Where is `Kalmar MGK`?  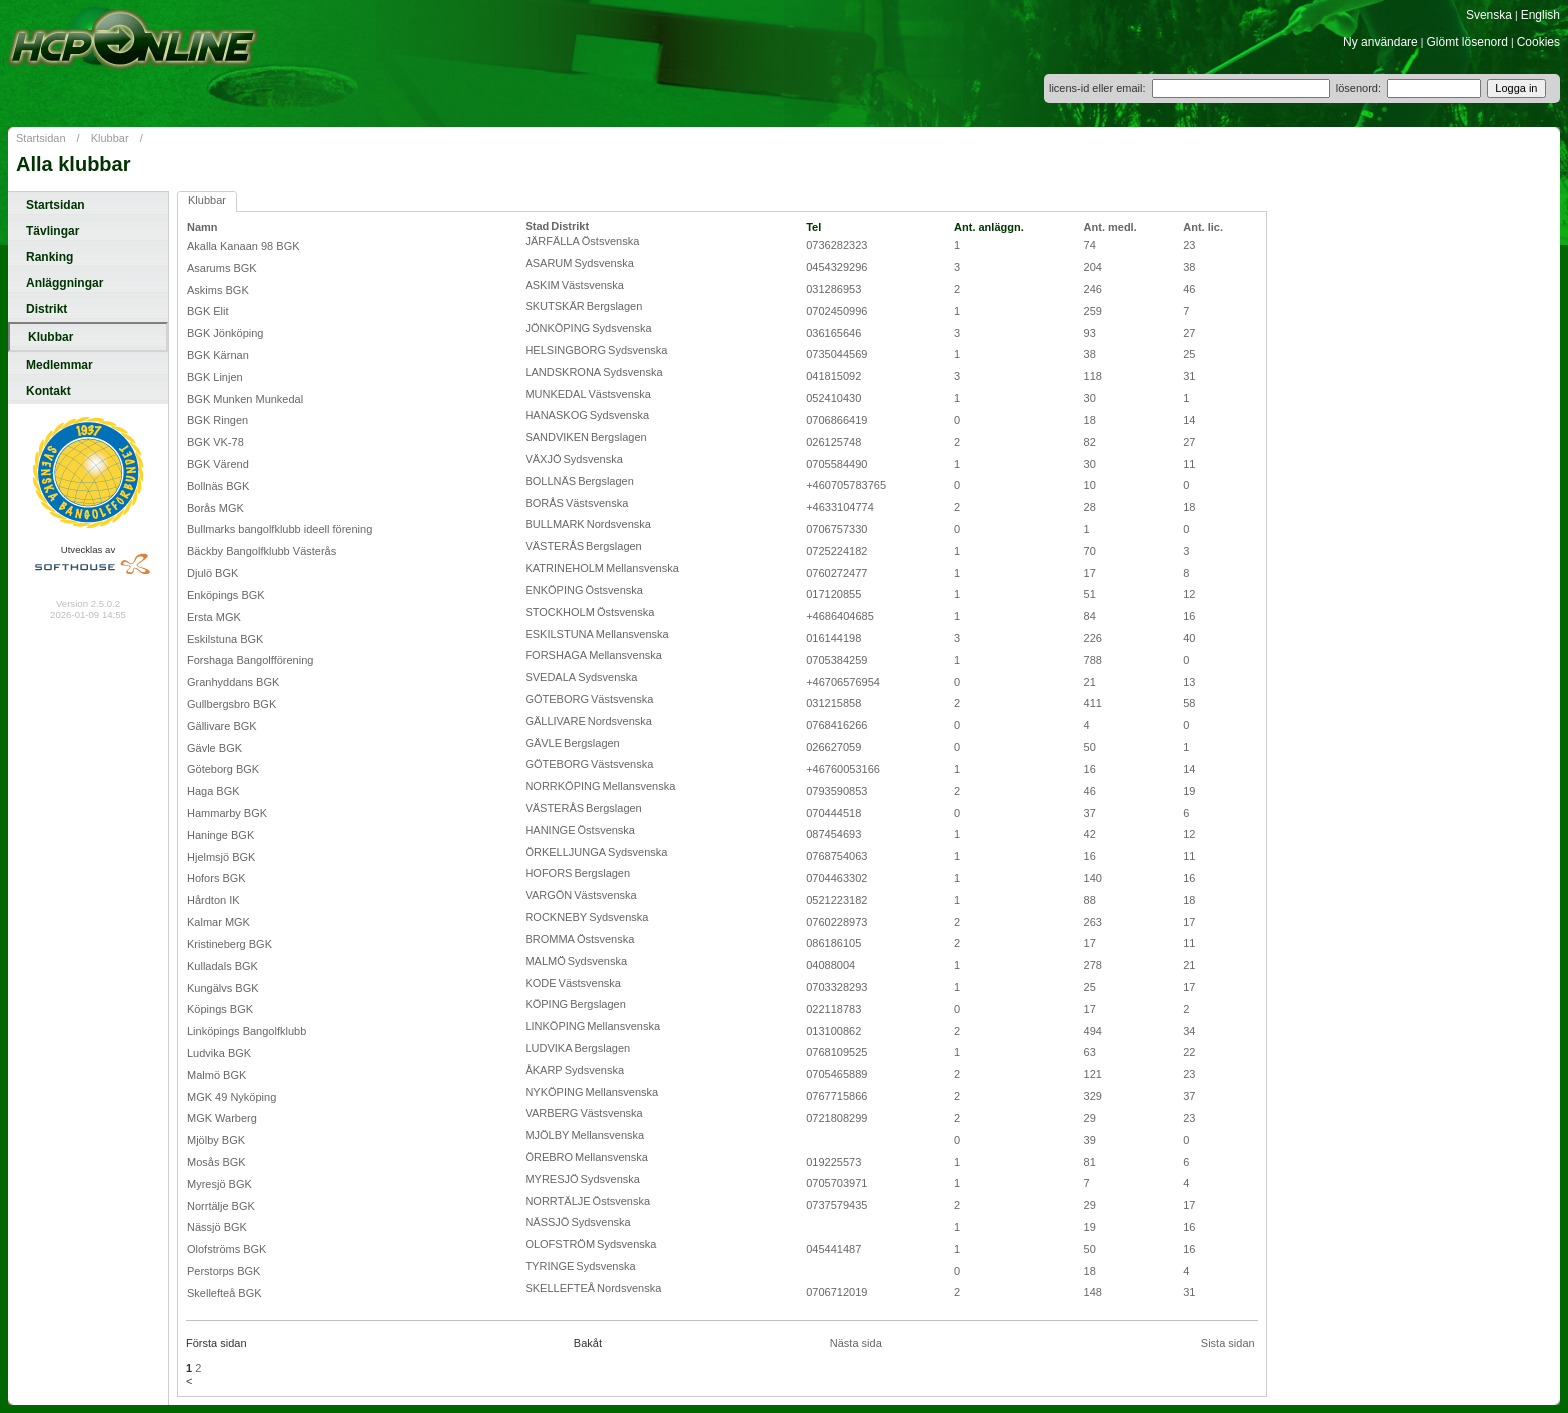
Kalmar MGK is located at coordinates (218, 922).